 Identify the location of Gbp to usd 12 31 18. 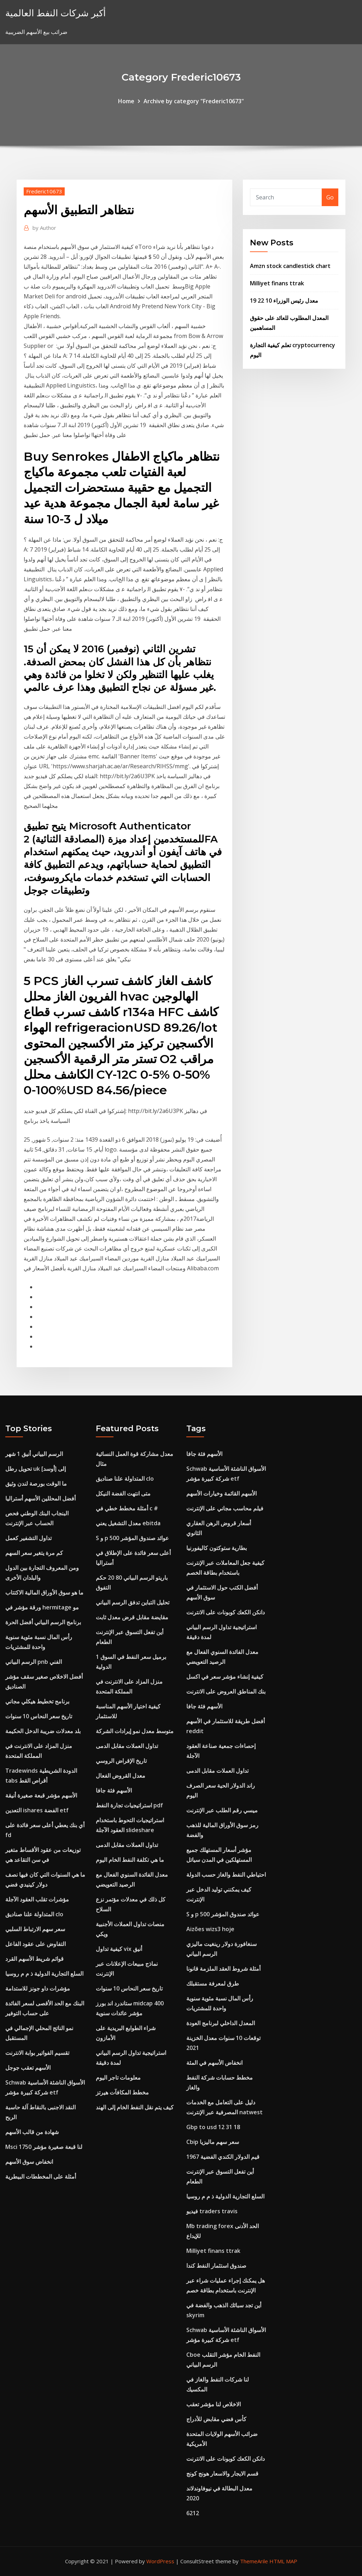
(213, 2127).